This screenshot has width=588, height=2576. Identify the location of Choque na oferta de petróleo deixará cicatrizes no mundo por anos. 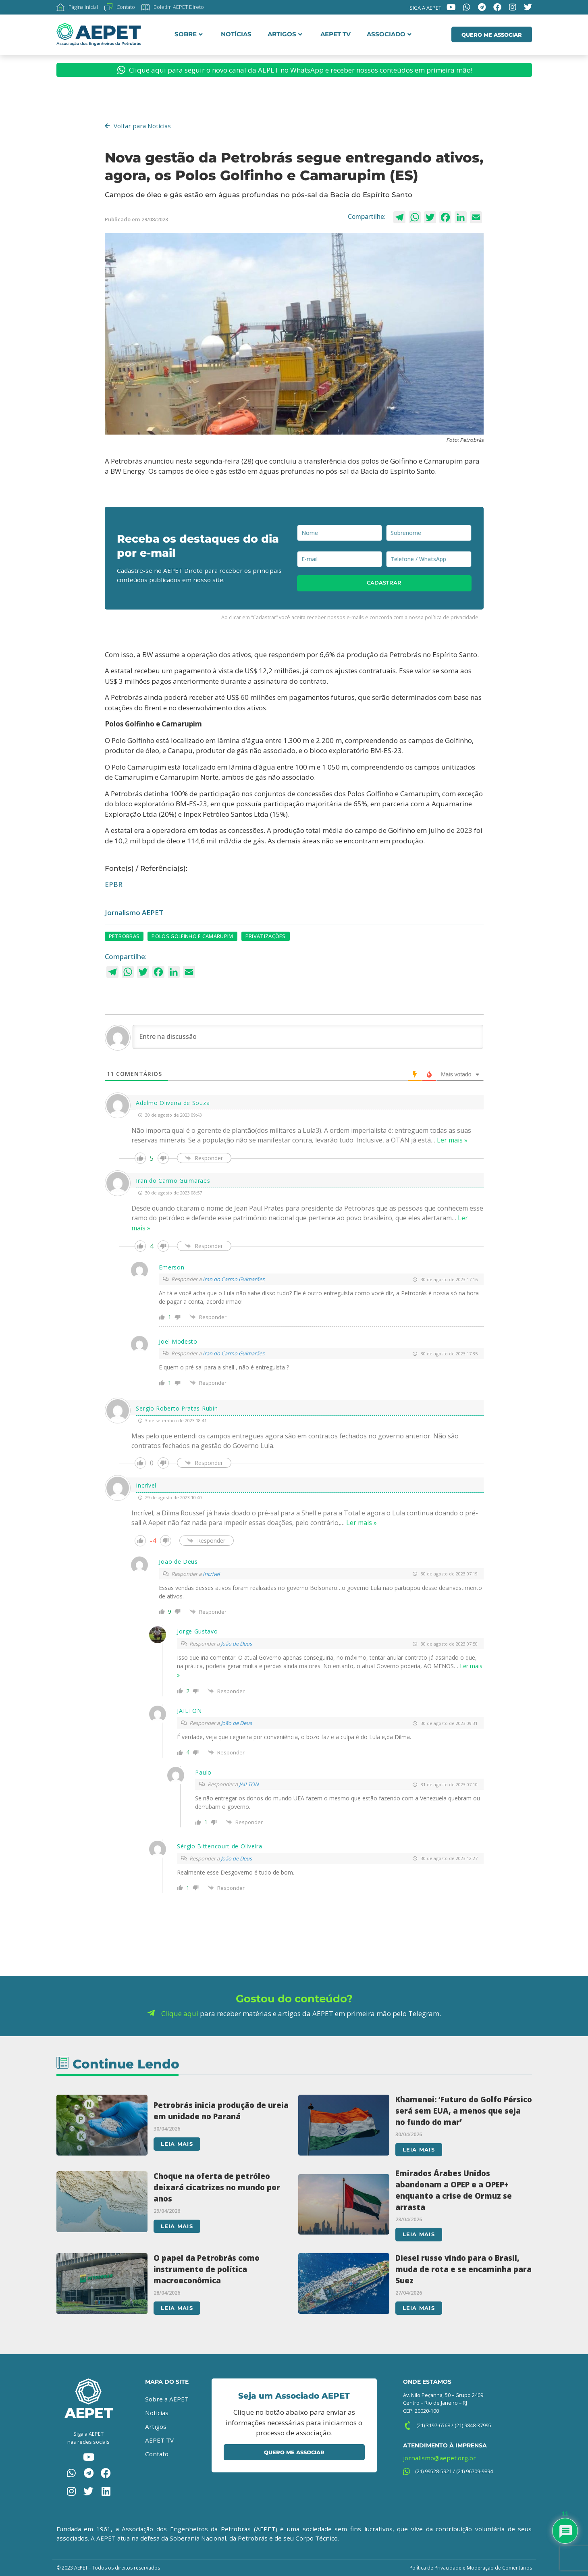
(217, 2186).